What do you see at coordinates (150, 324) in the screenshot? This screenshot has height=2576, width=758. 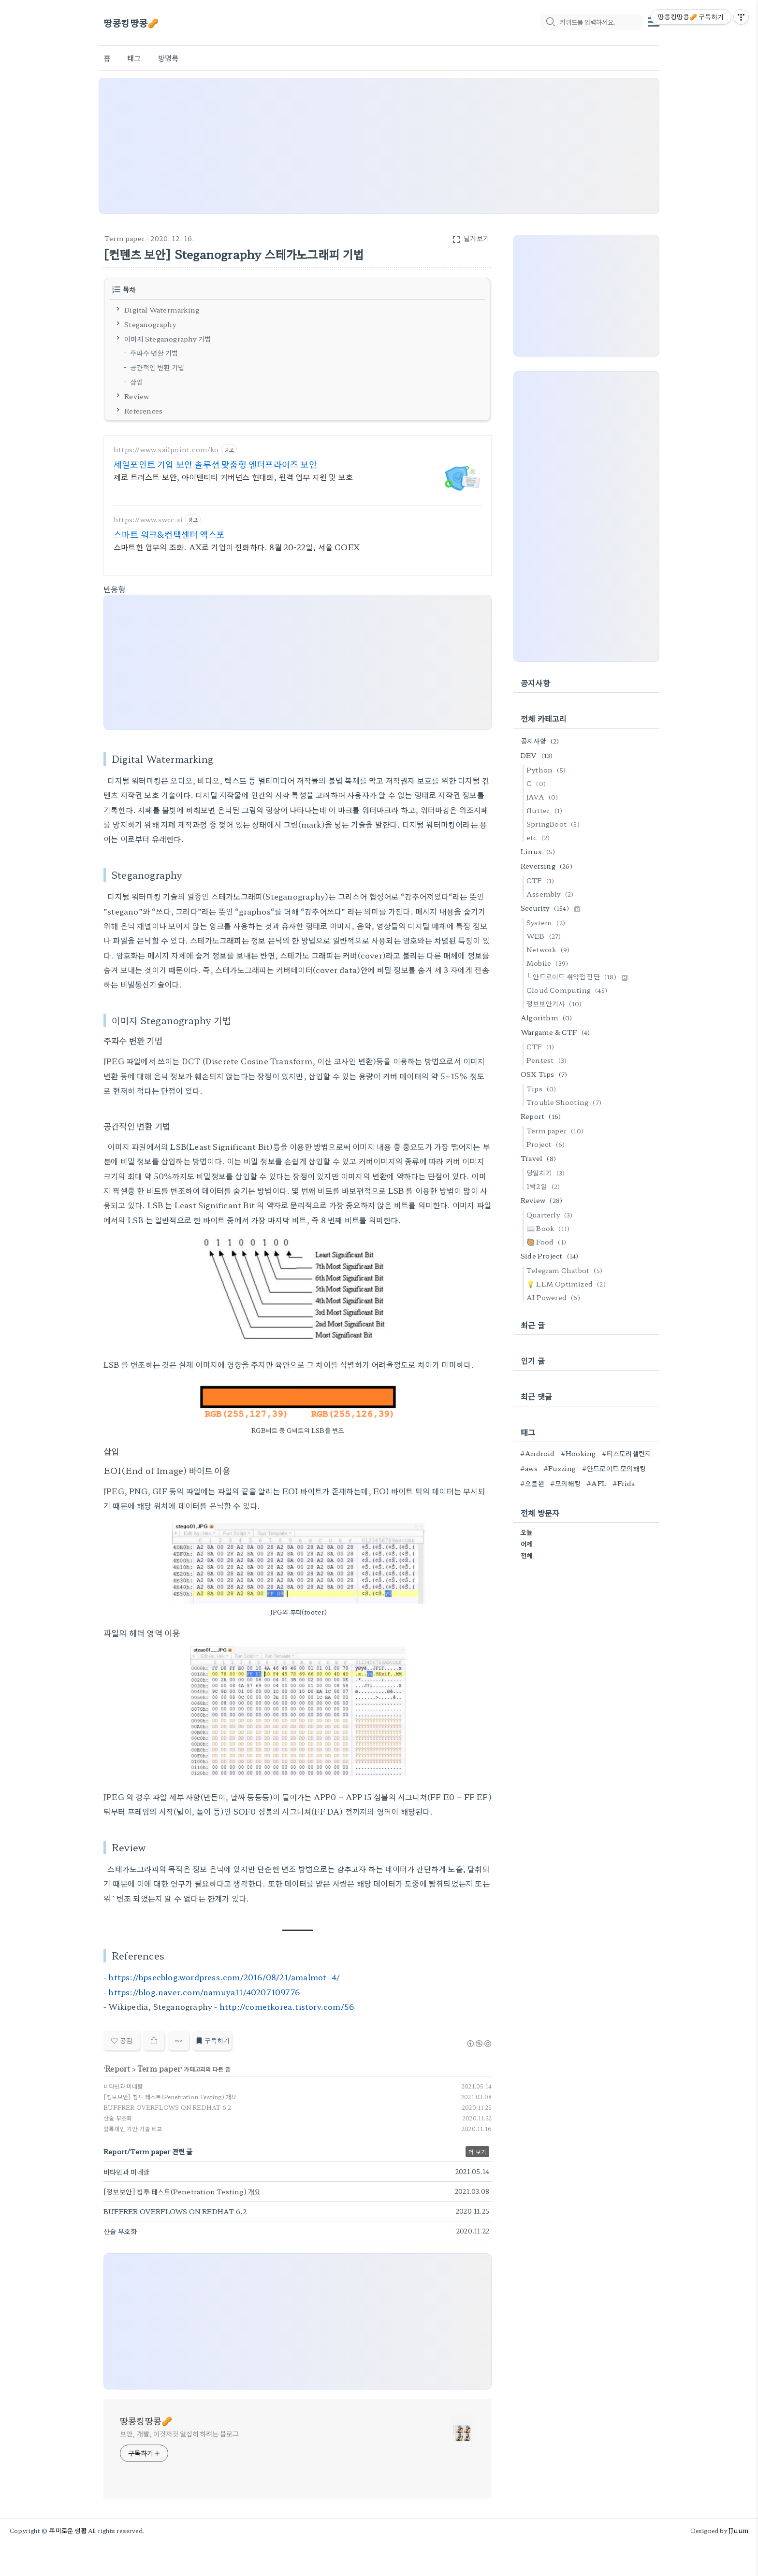 I see `Steganography` at bounding box center [150, 324].